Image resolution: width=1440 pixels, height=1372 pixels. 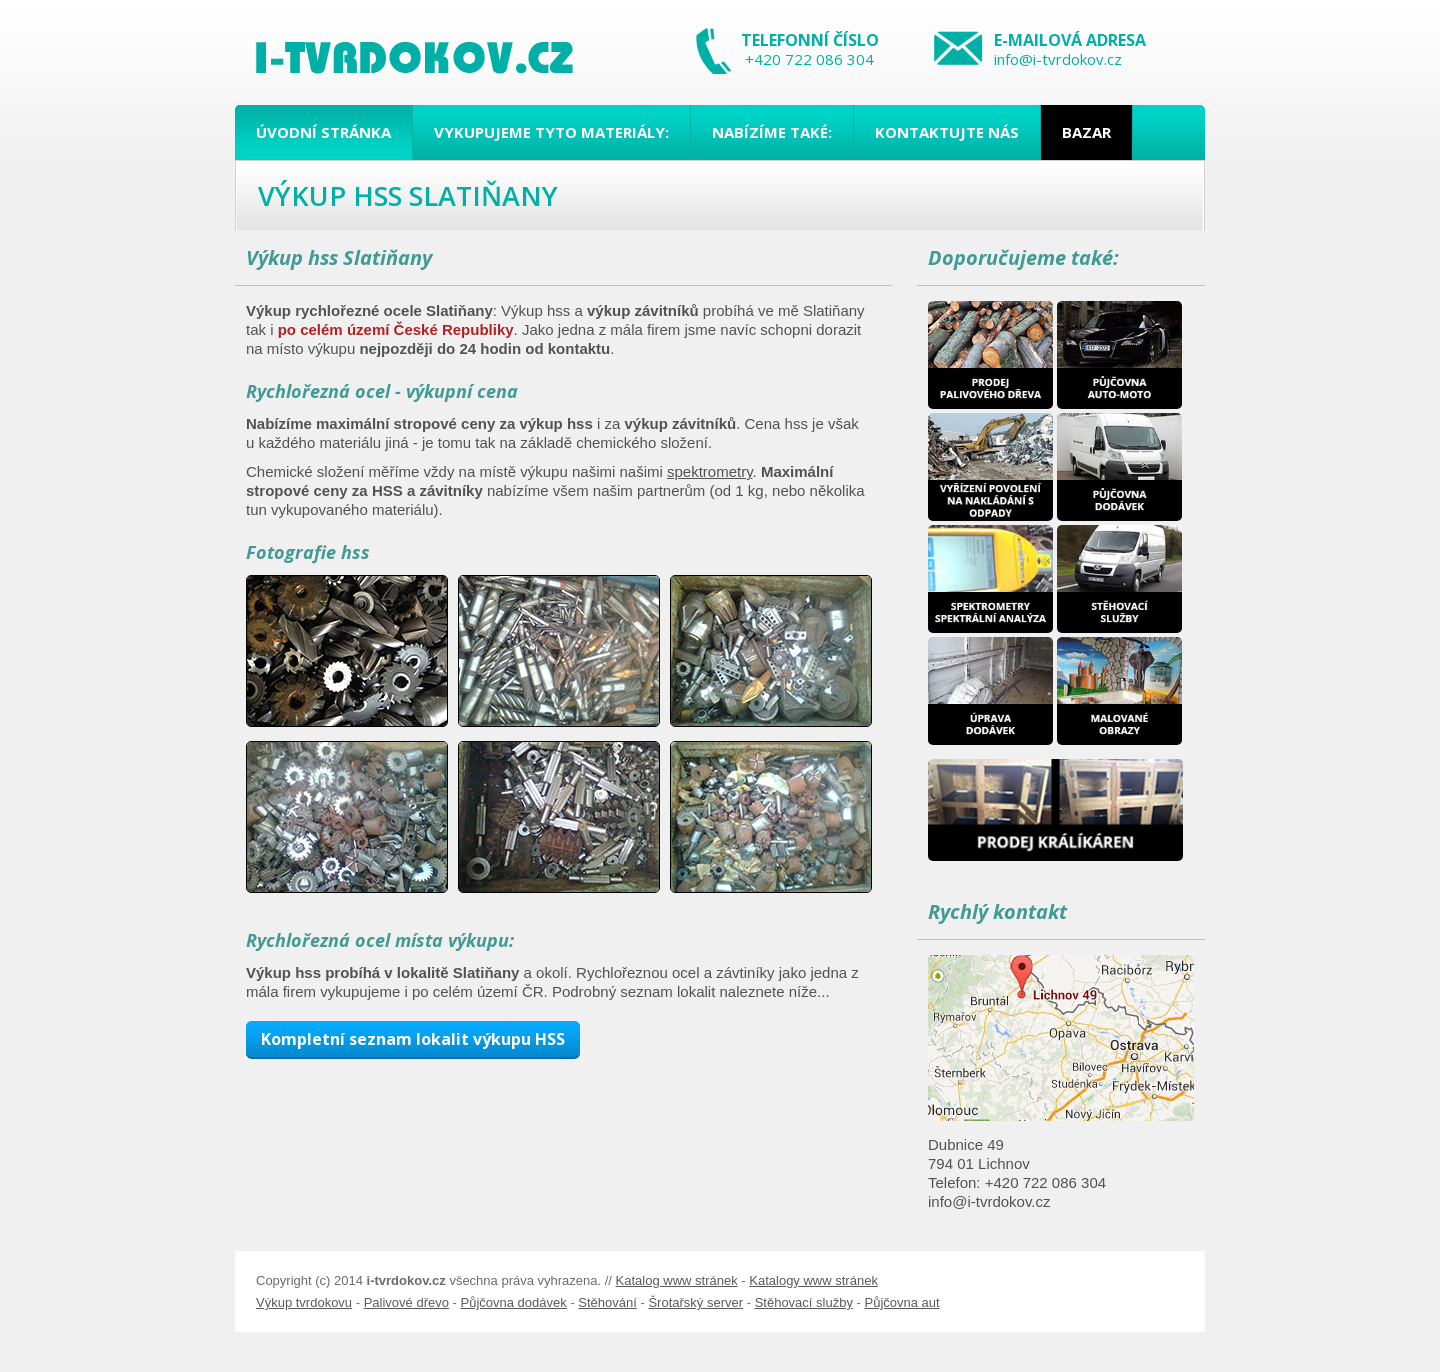 What do you see at coordinates (772, 132) in the screenshot?
I see `Nabízíme také:` at bounding box center [772, 132].